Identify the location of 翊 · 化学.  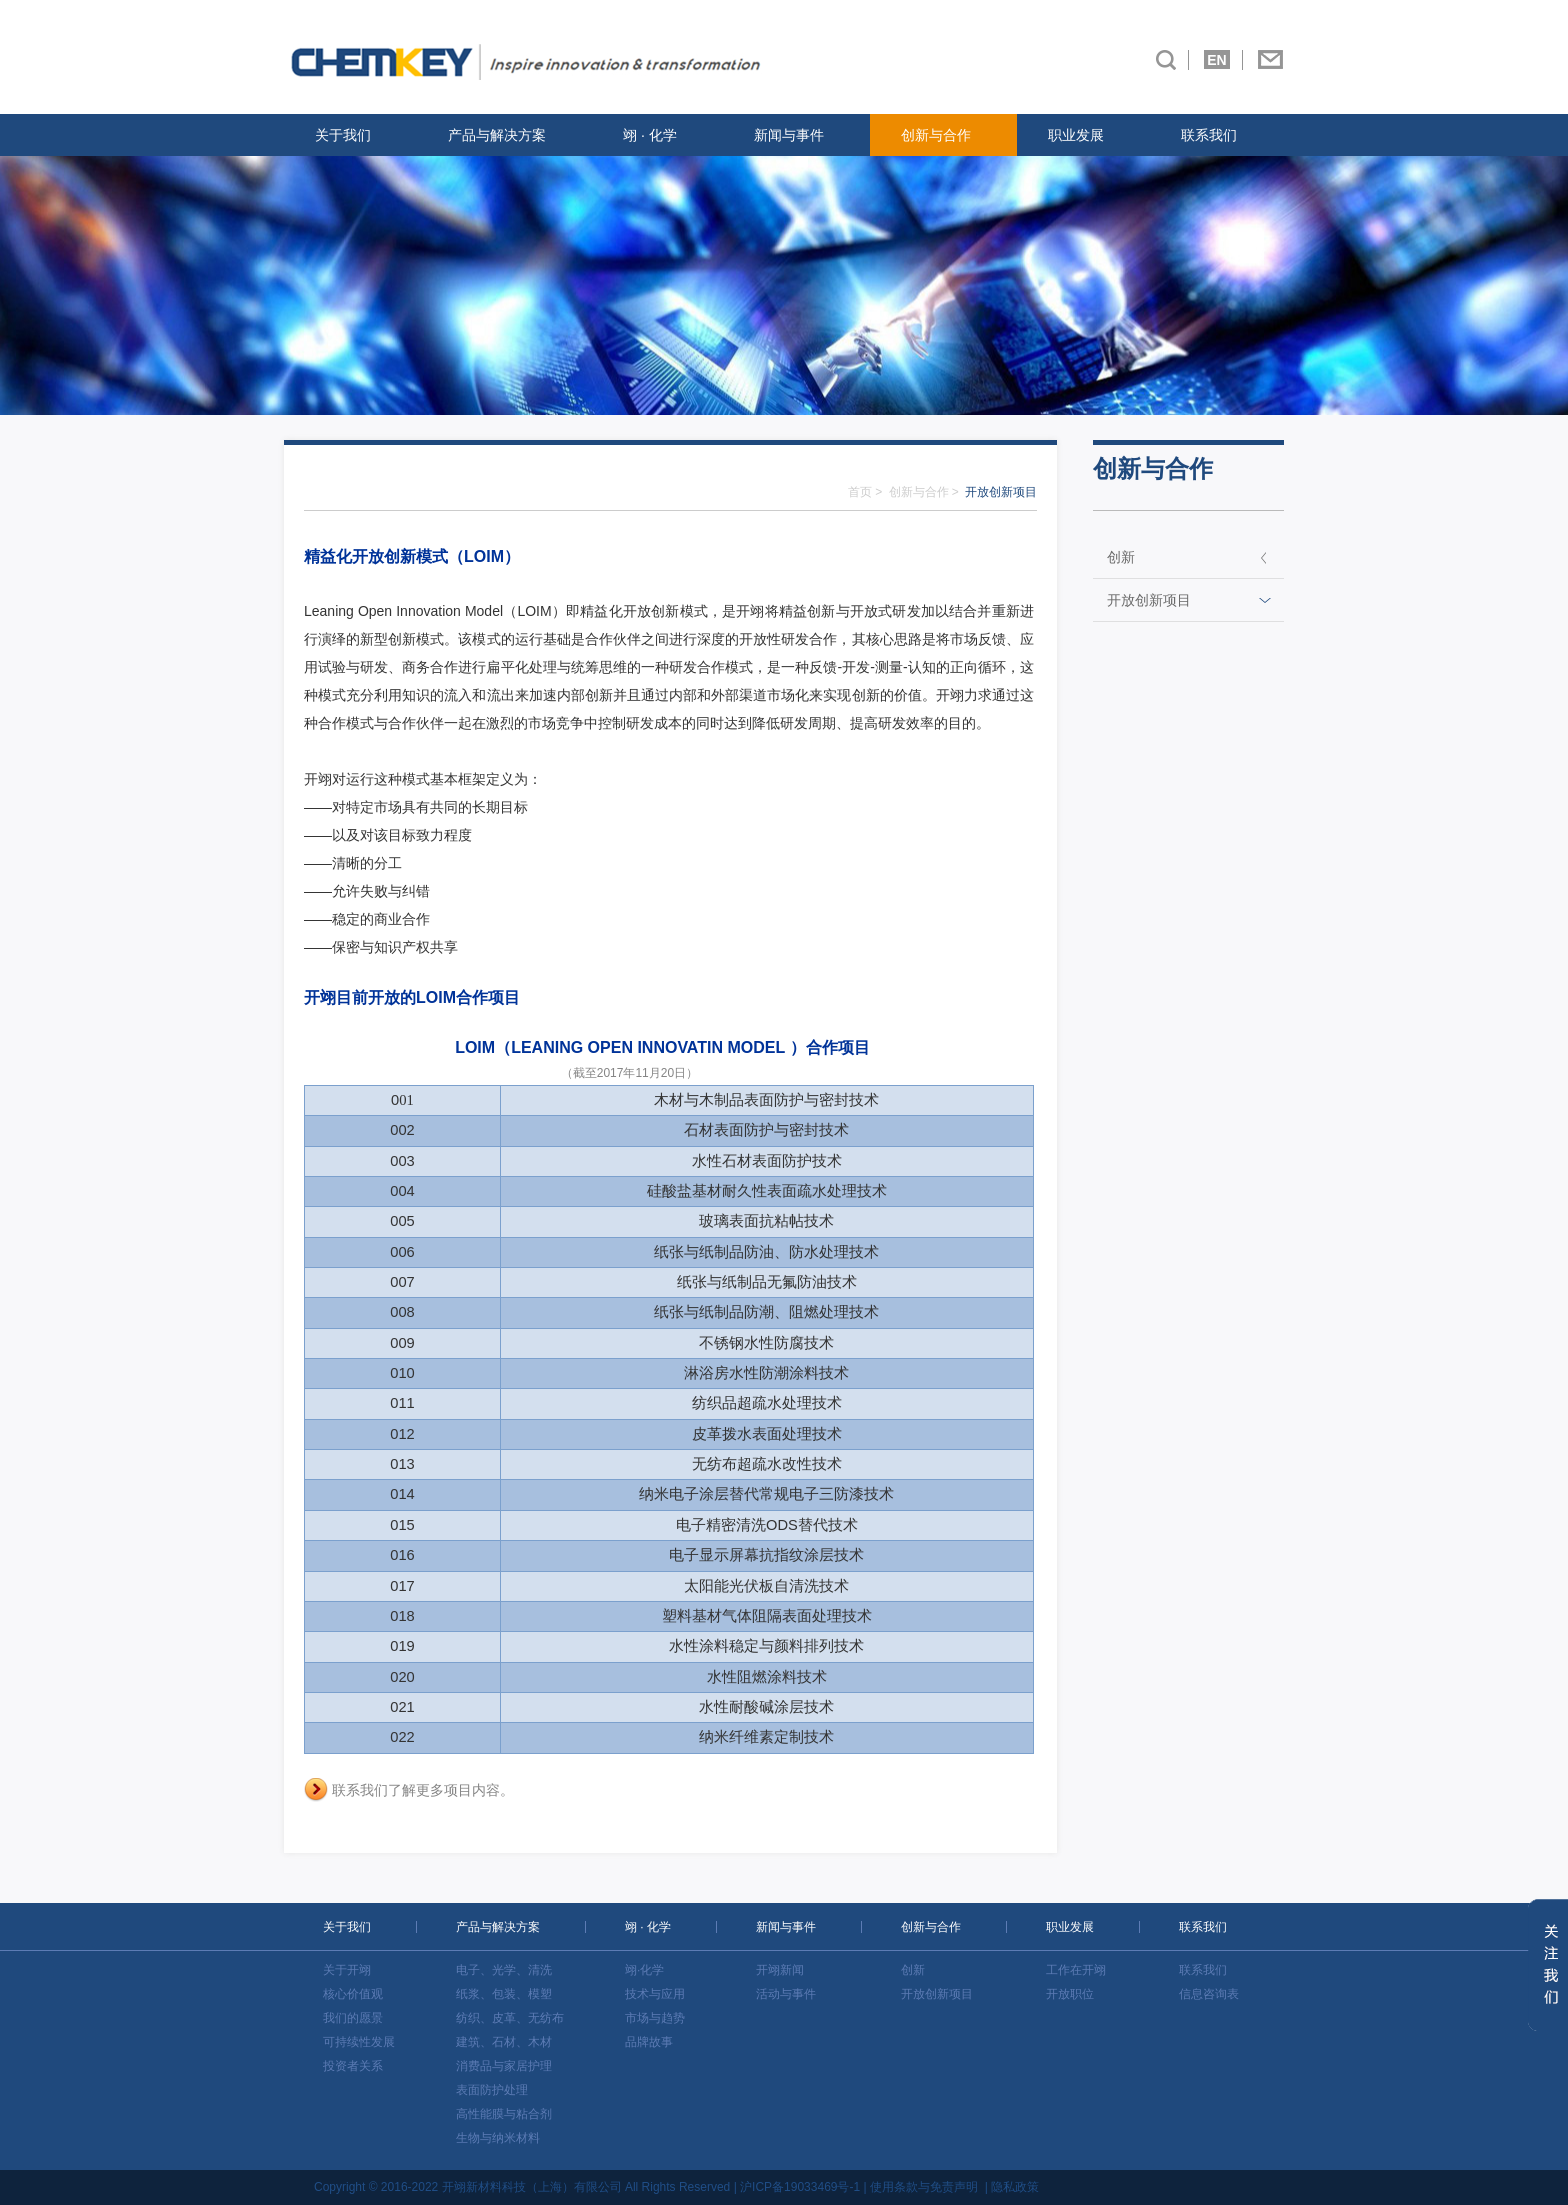
(650, 135).